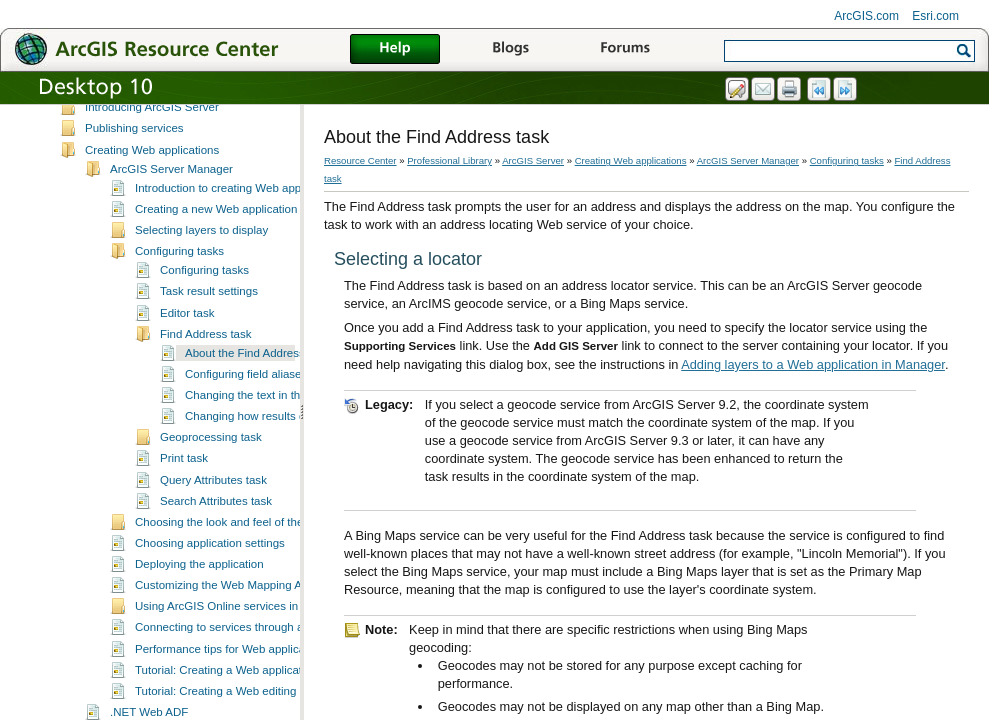  What do you see at coordinates (187, 331) in the screenshot?
I see `Editor task` at bounding box center [187, 331].